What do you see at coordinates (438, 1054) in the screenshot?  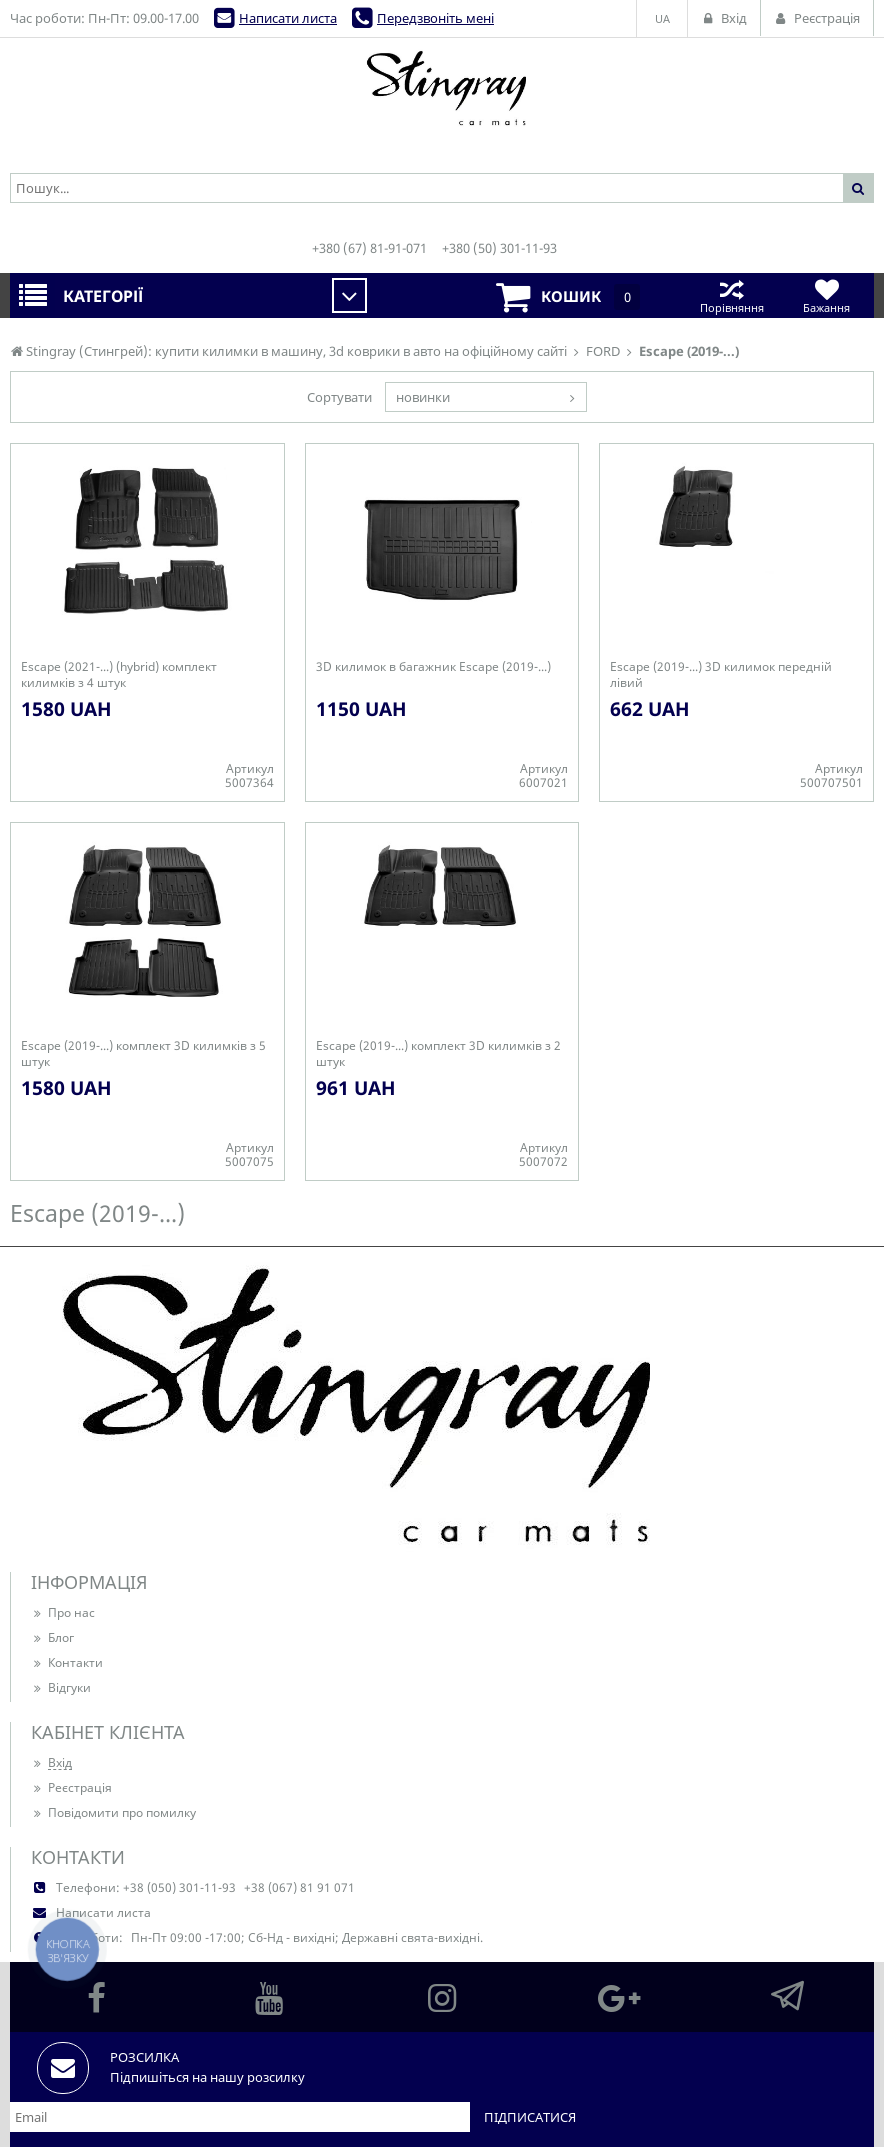 I see `Escape (2019-...) комплект 3D килимків з 2 штук` at bounding box center [438, 1054].